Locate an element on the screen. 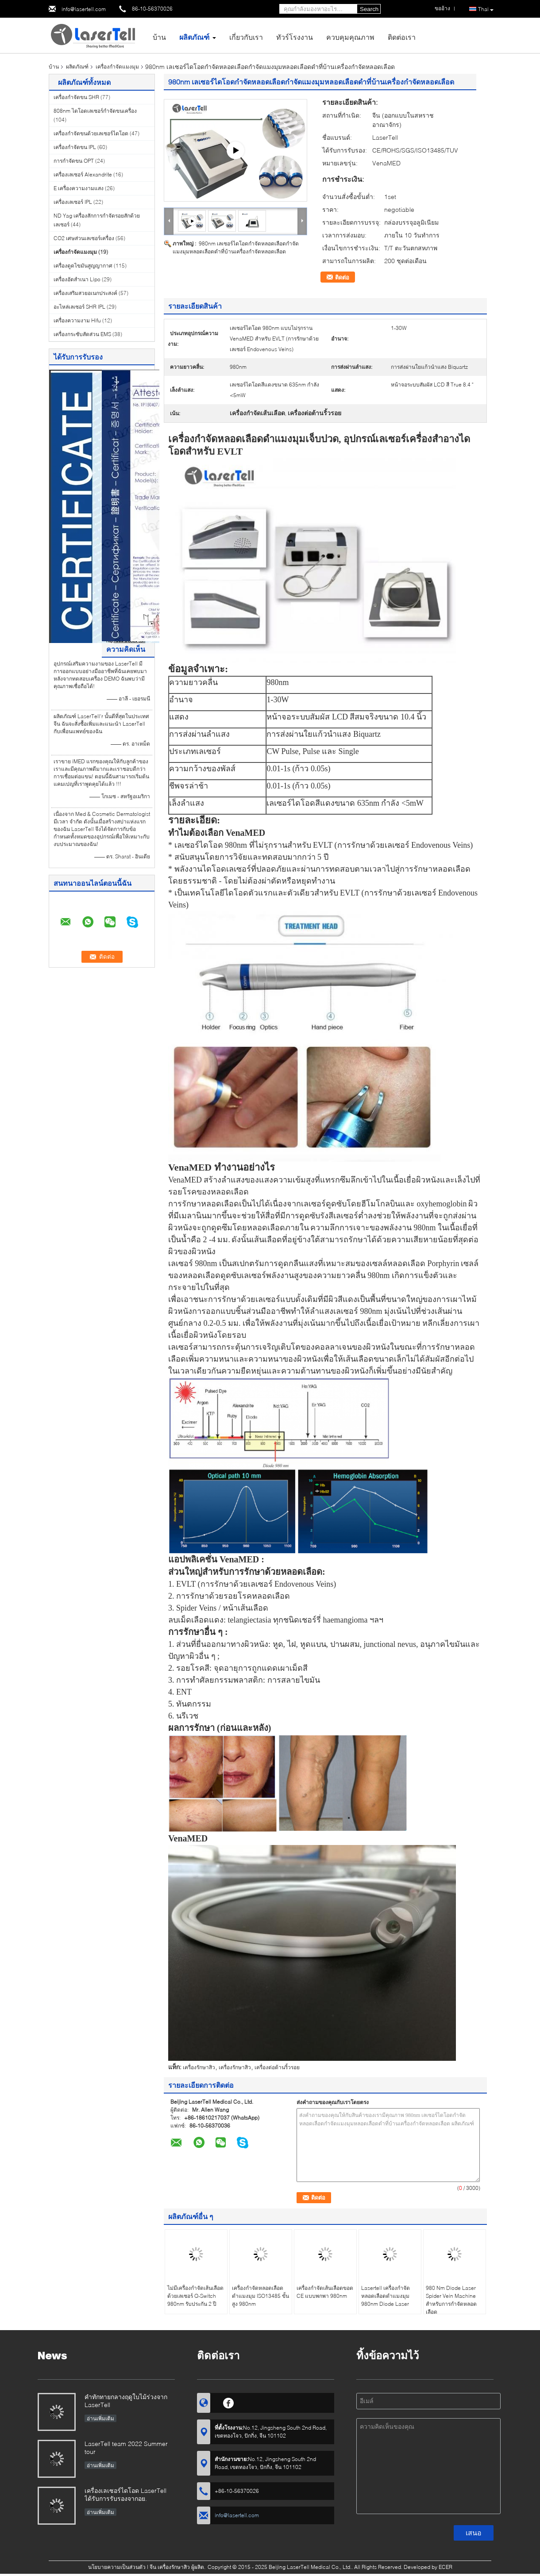 This screenshot has width=540, height=2576. เครื่องกำจัดแมงมุม is located at coordinates (117, 66).